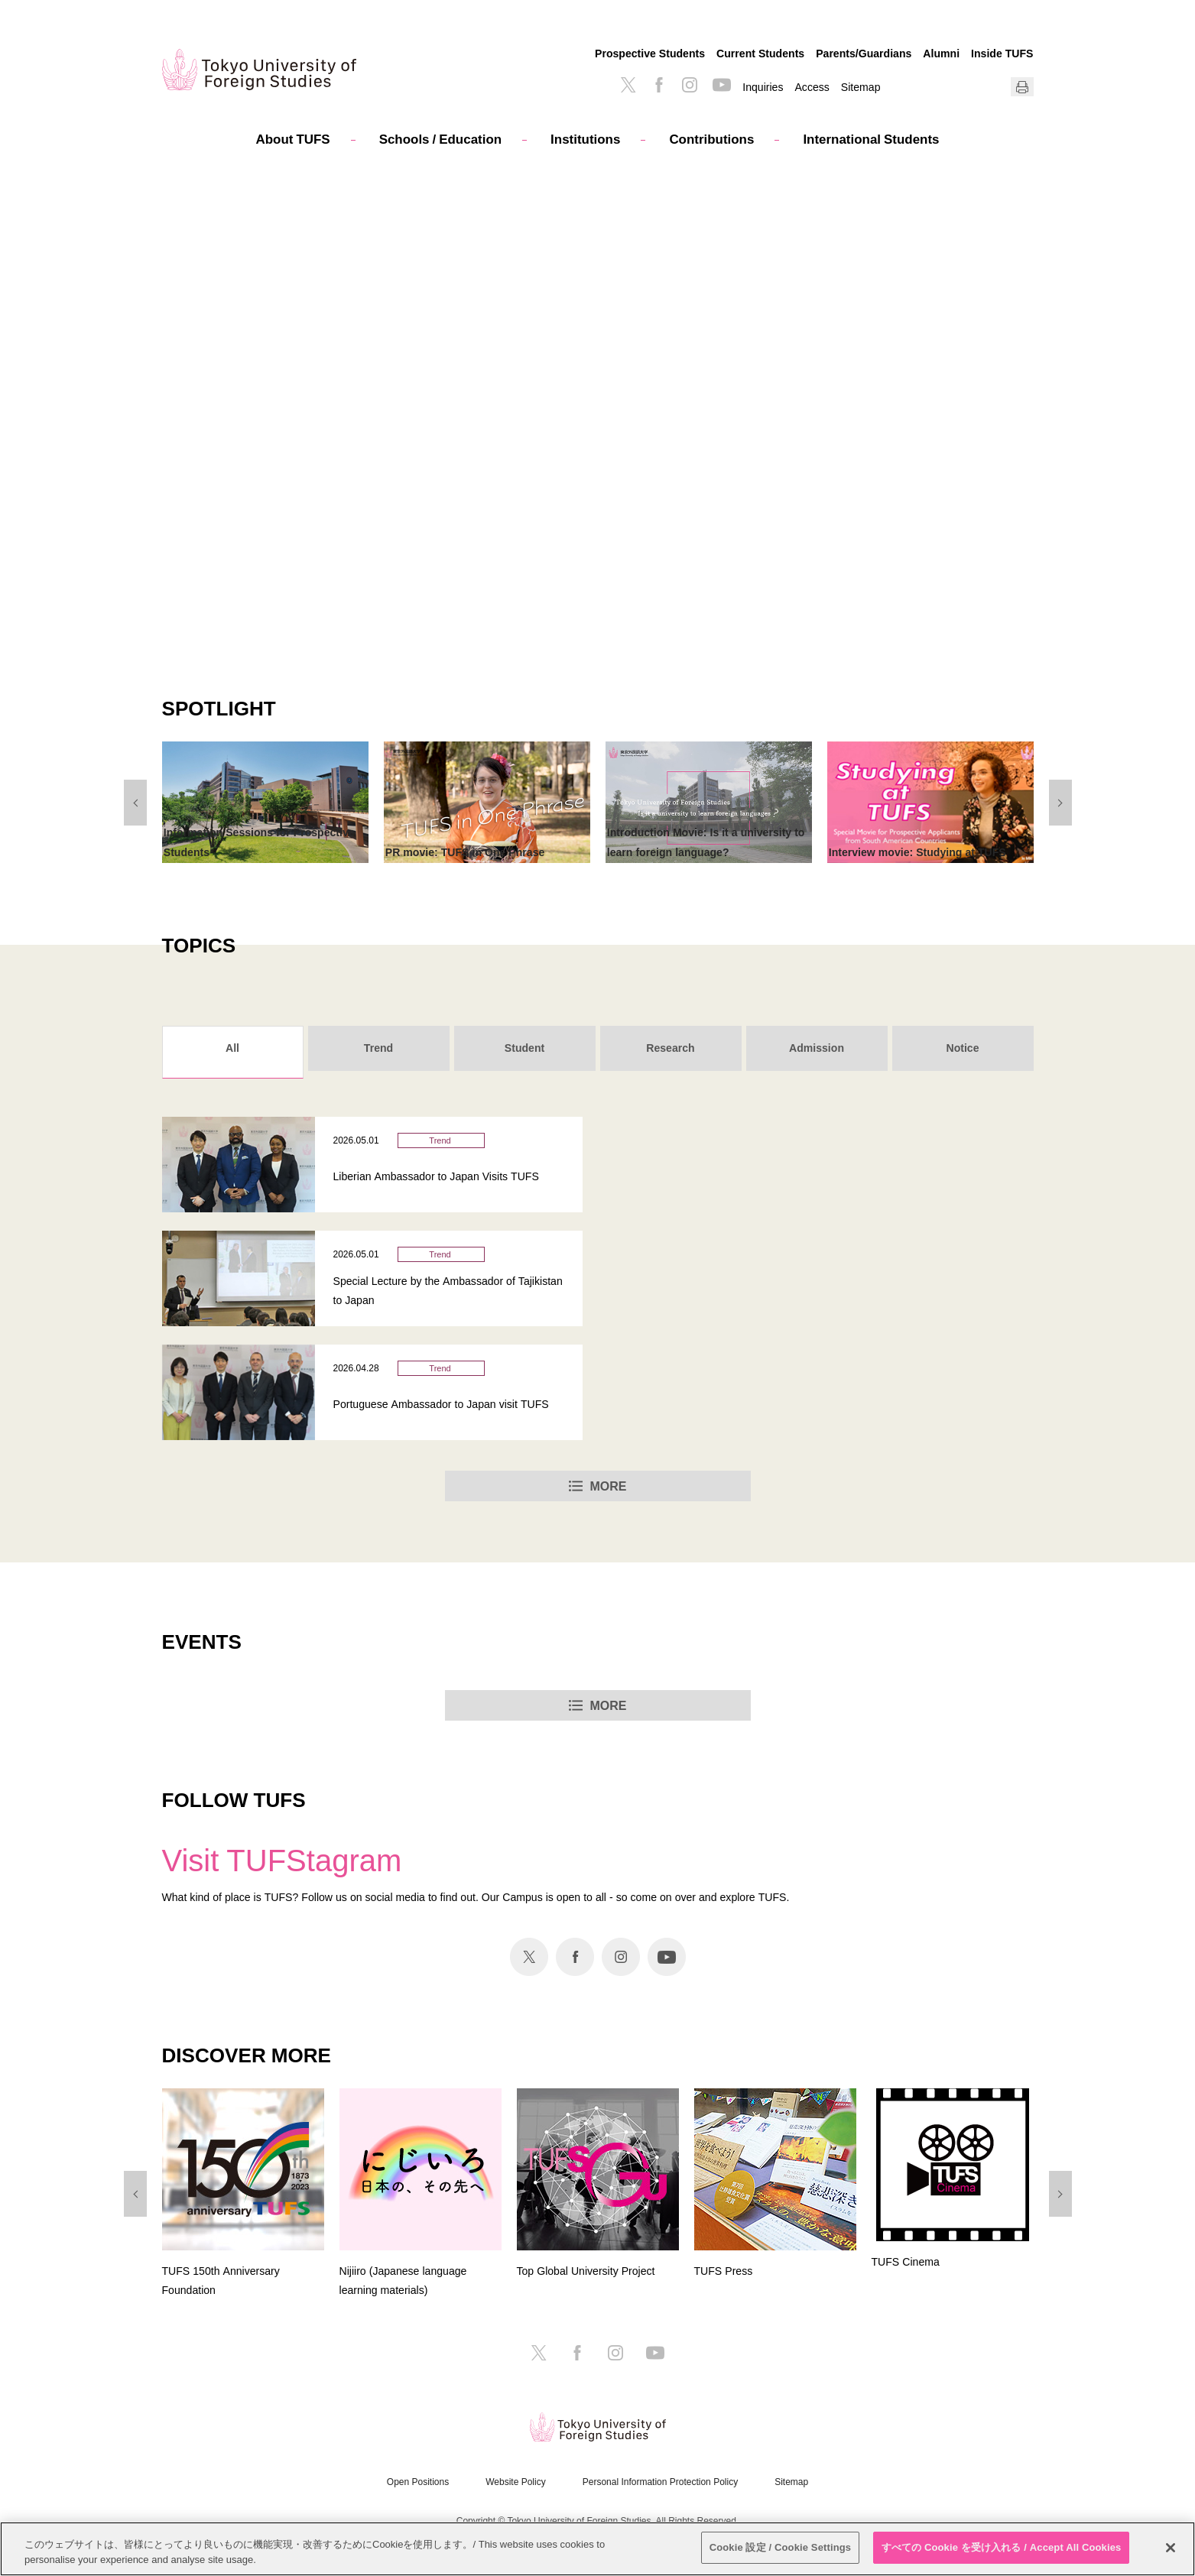 This screenshot has width=1195, height=2576. I want to click on MORE, so click(608, 1486).